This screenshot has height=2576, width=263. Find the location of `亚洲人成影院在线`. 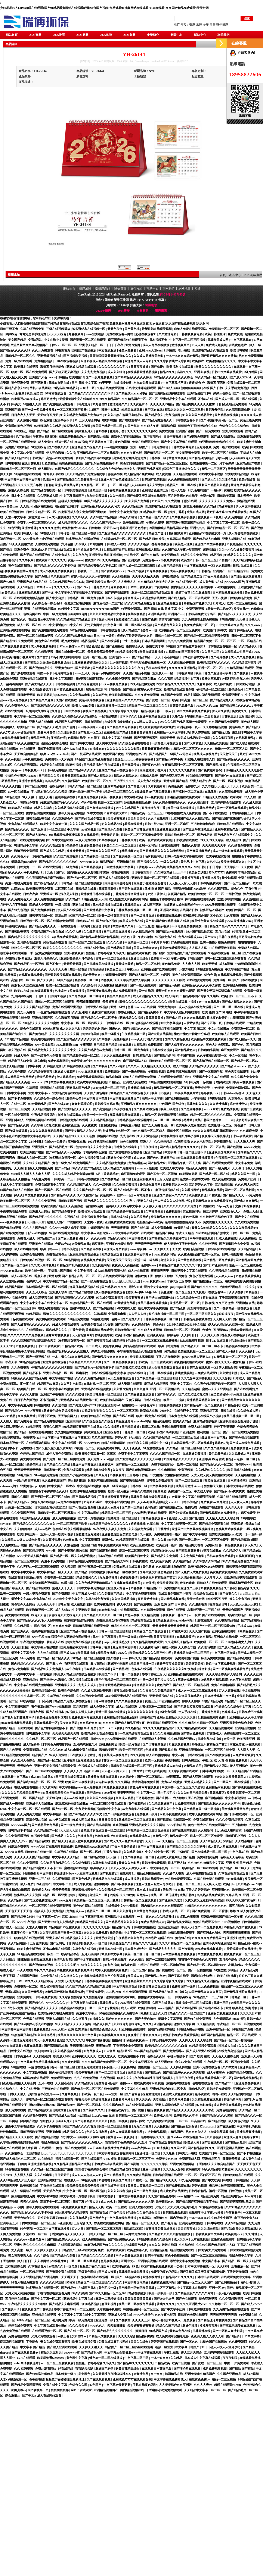

亚洲人成影院在线 is located at coordinates (234, 539).